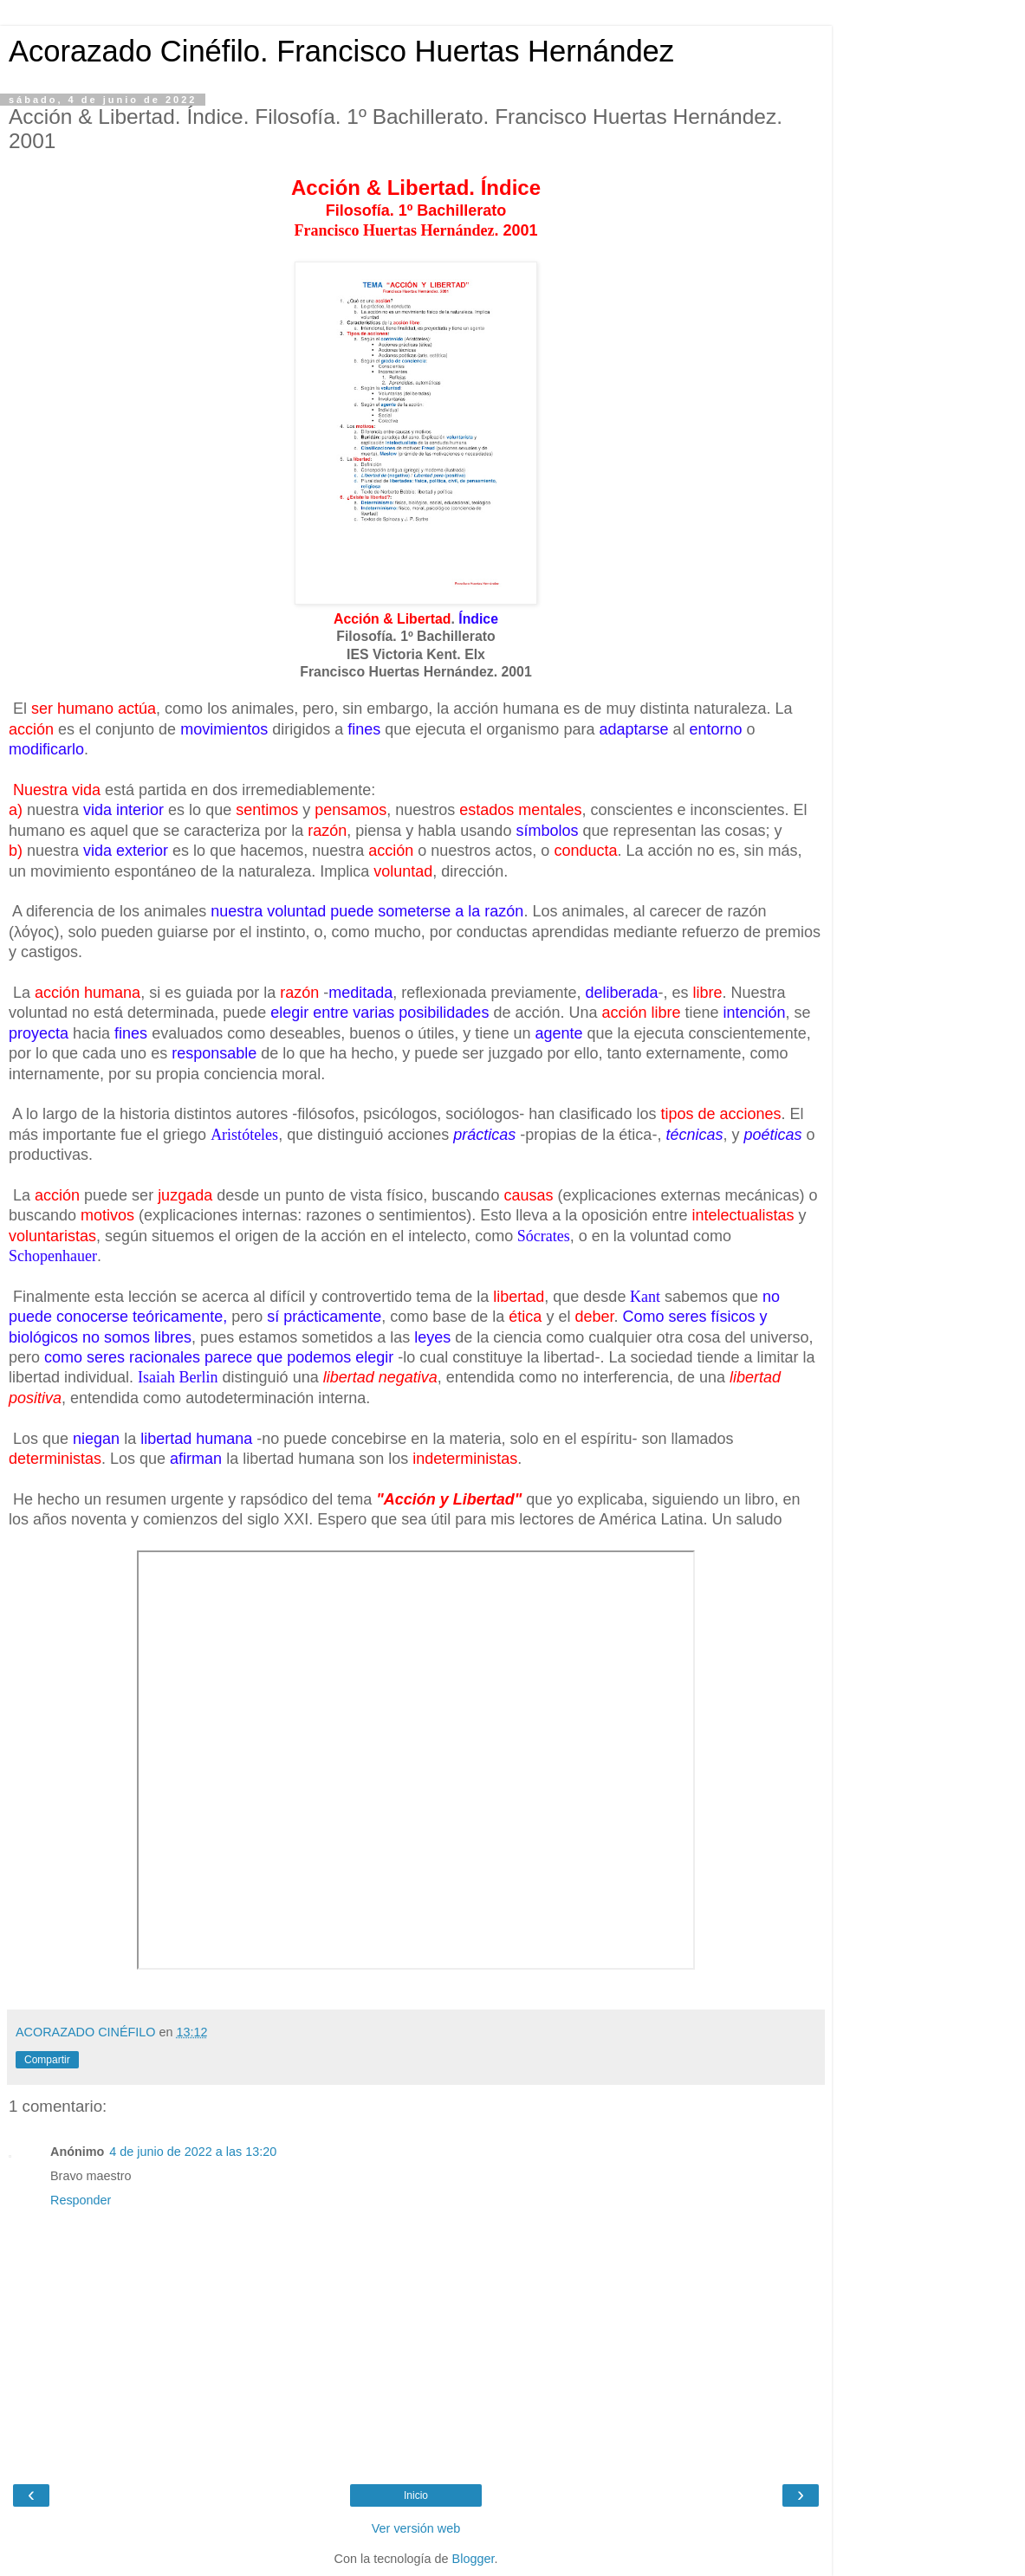 The width and height of the screenshot is (1025, 2576). I want to click on Responder, so click(80, 2200).